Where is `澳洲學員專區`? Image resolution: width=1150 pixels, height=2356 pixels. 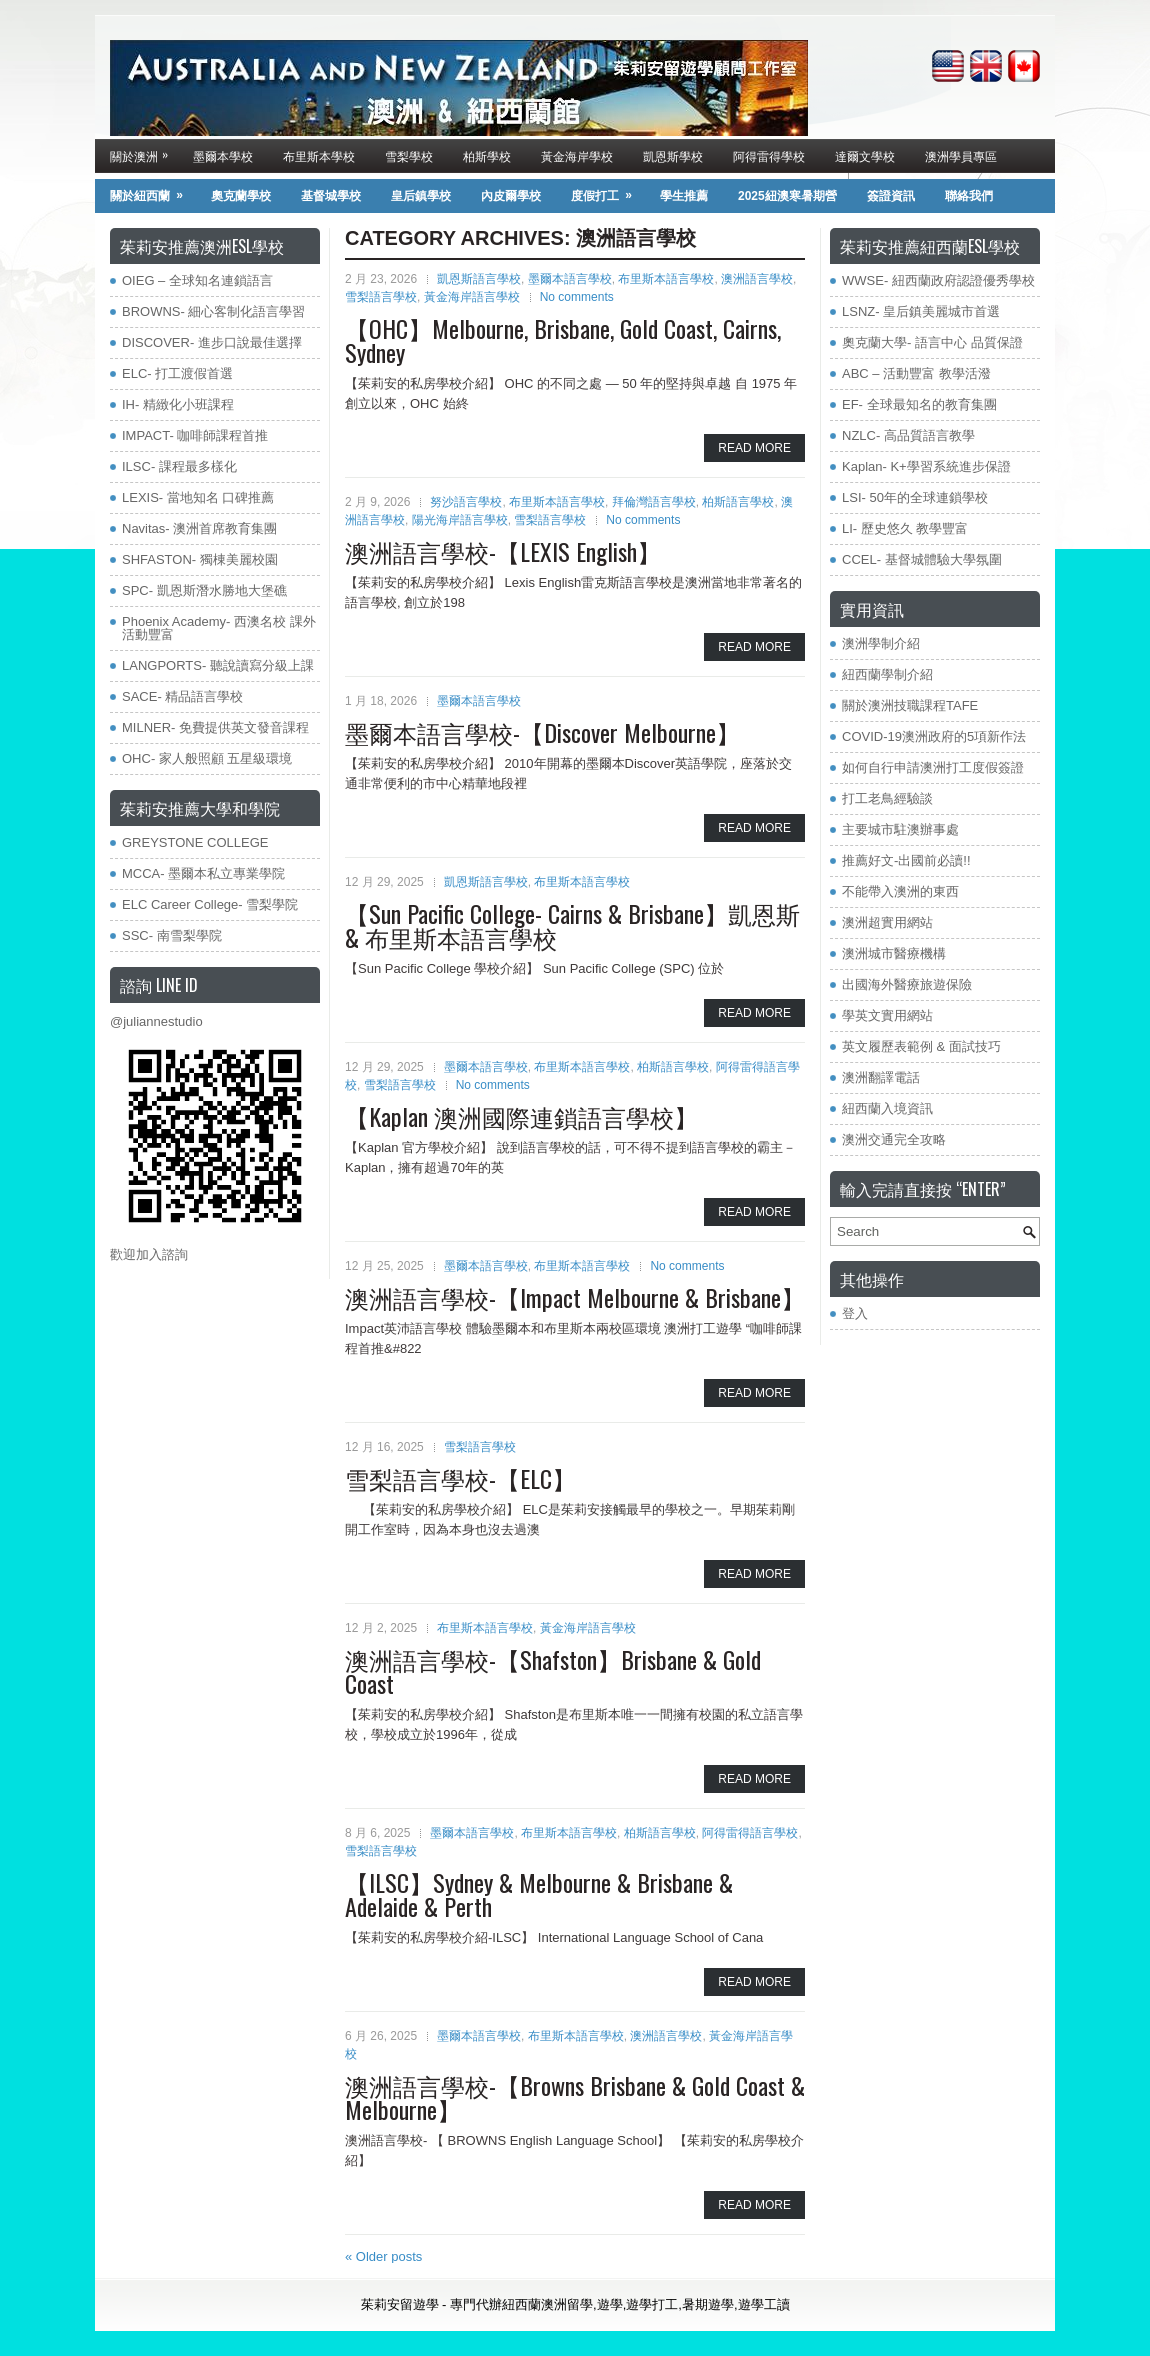
澳洲學員專區 is located at coordinates (961, 155).